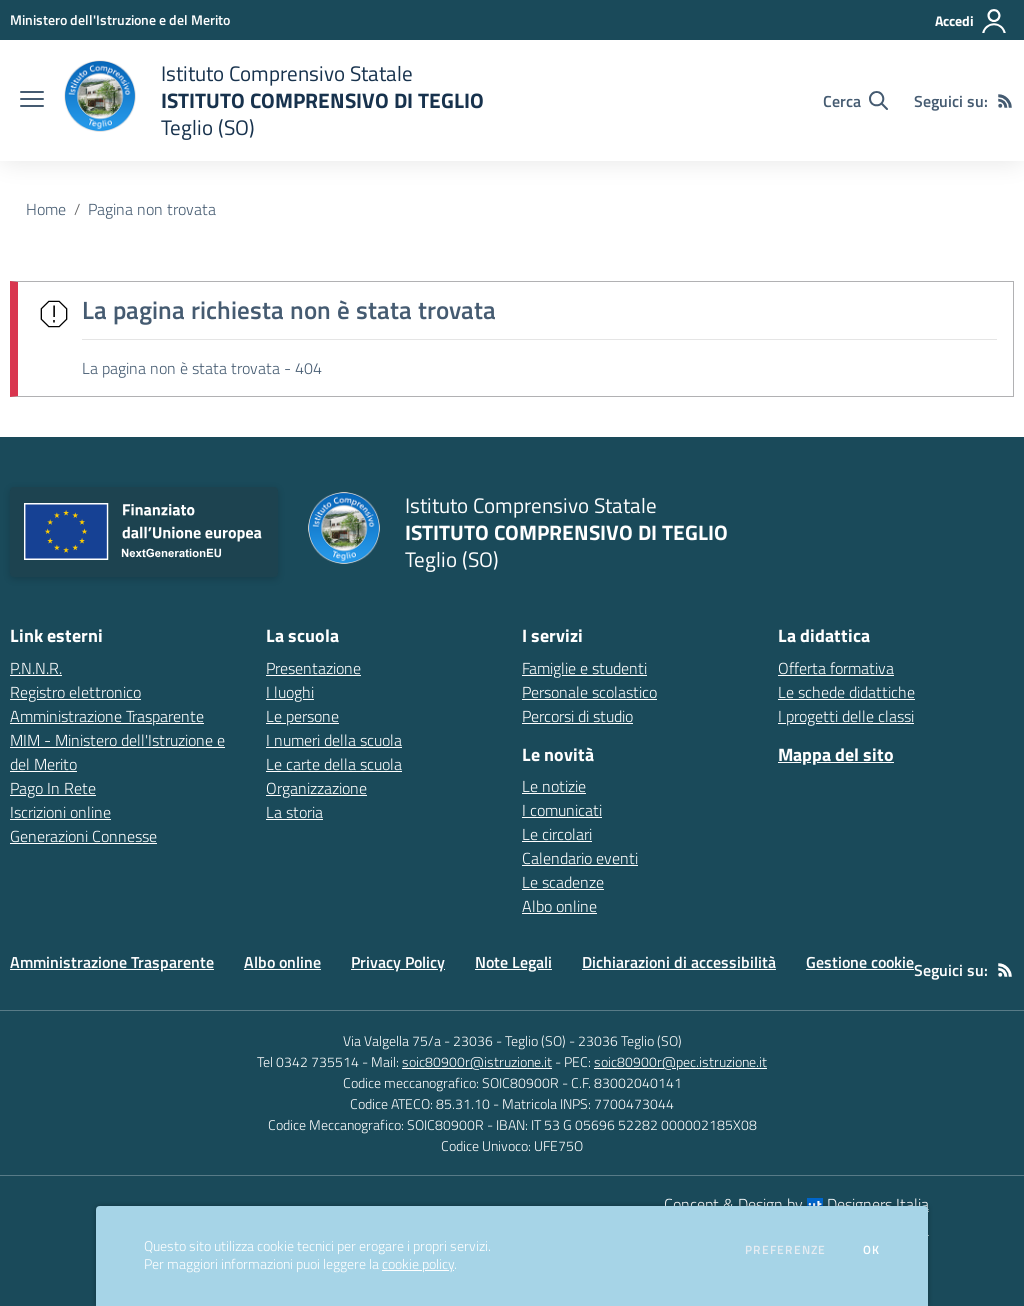 This screenshot has width=1024, height=1306. Describe the element at coordinates (513, 962) in the screenshot. I see `Note Legali` at that location.